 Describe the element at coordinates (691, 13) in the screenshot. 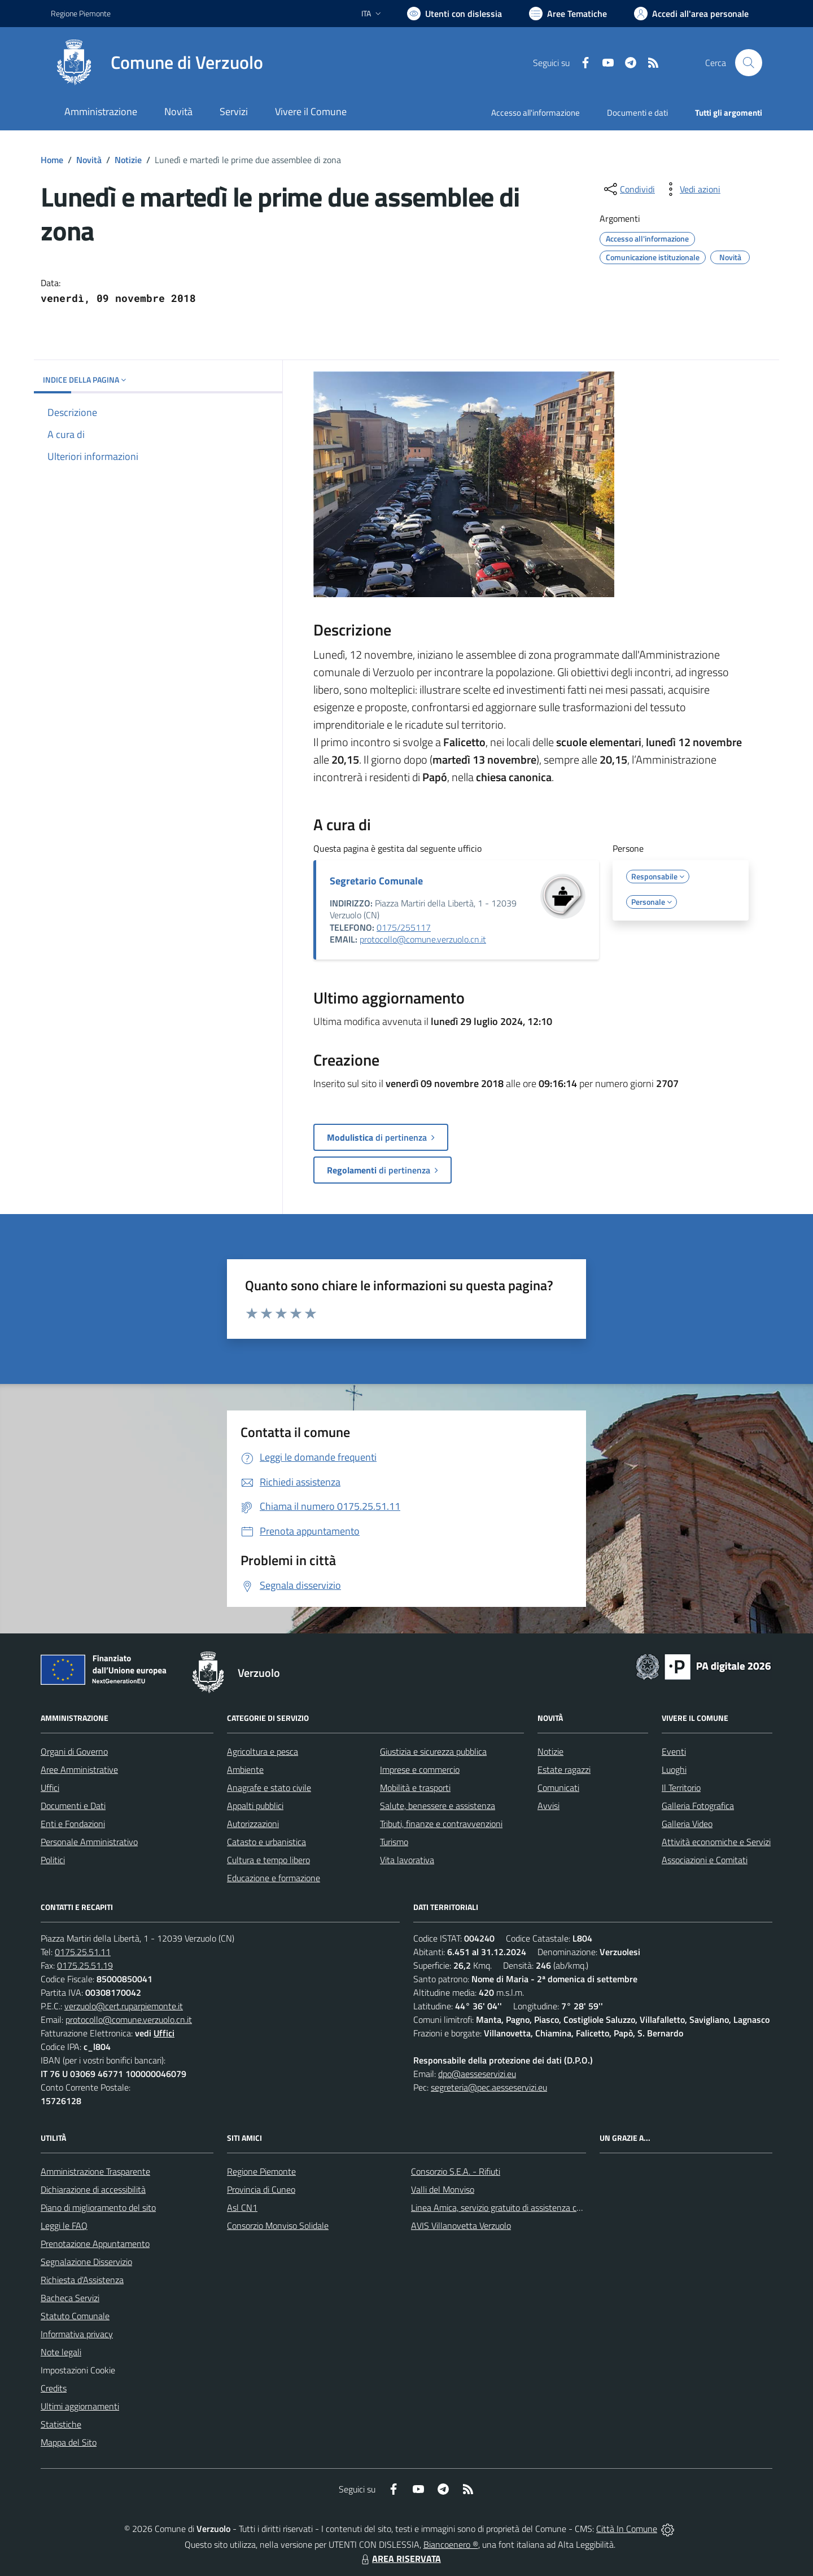

I see `[Vai all'Area Personale]` at that location.